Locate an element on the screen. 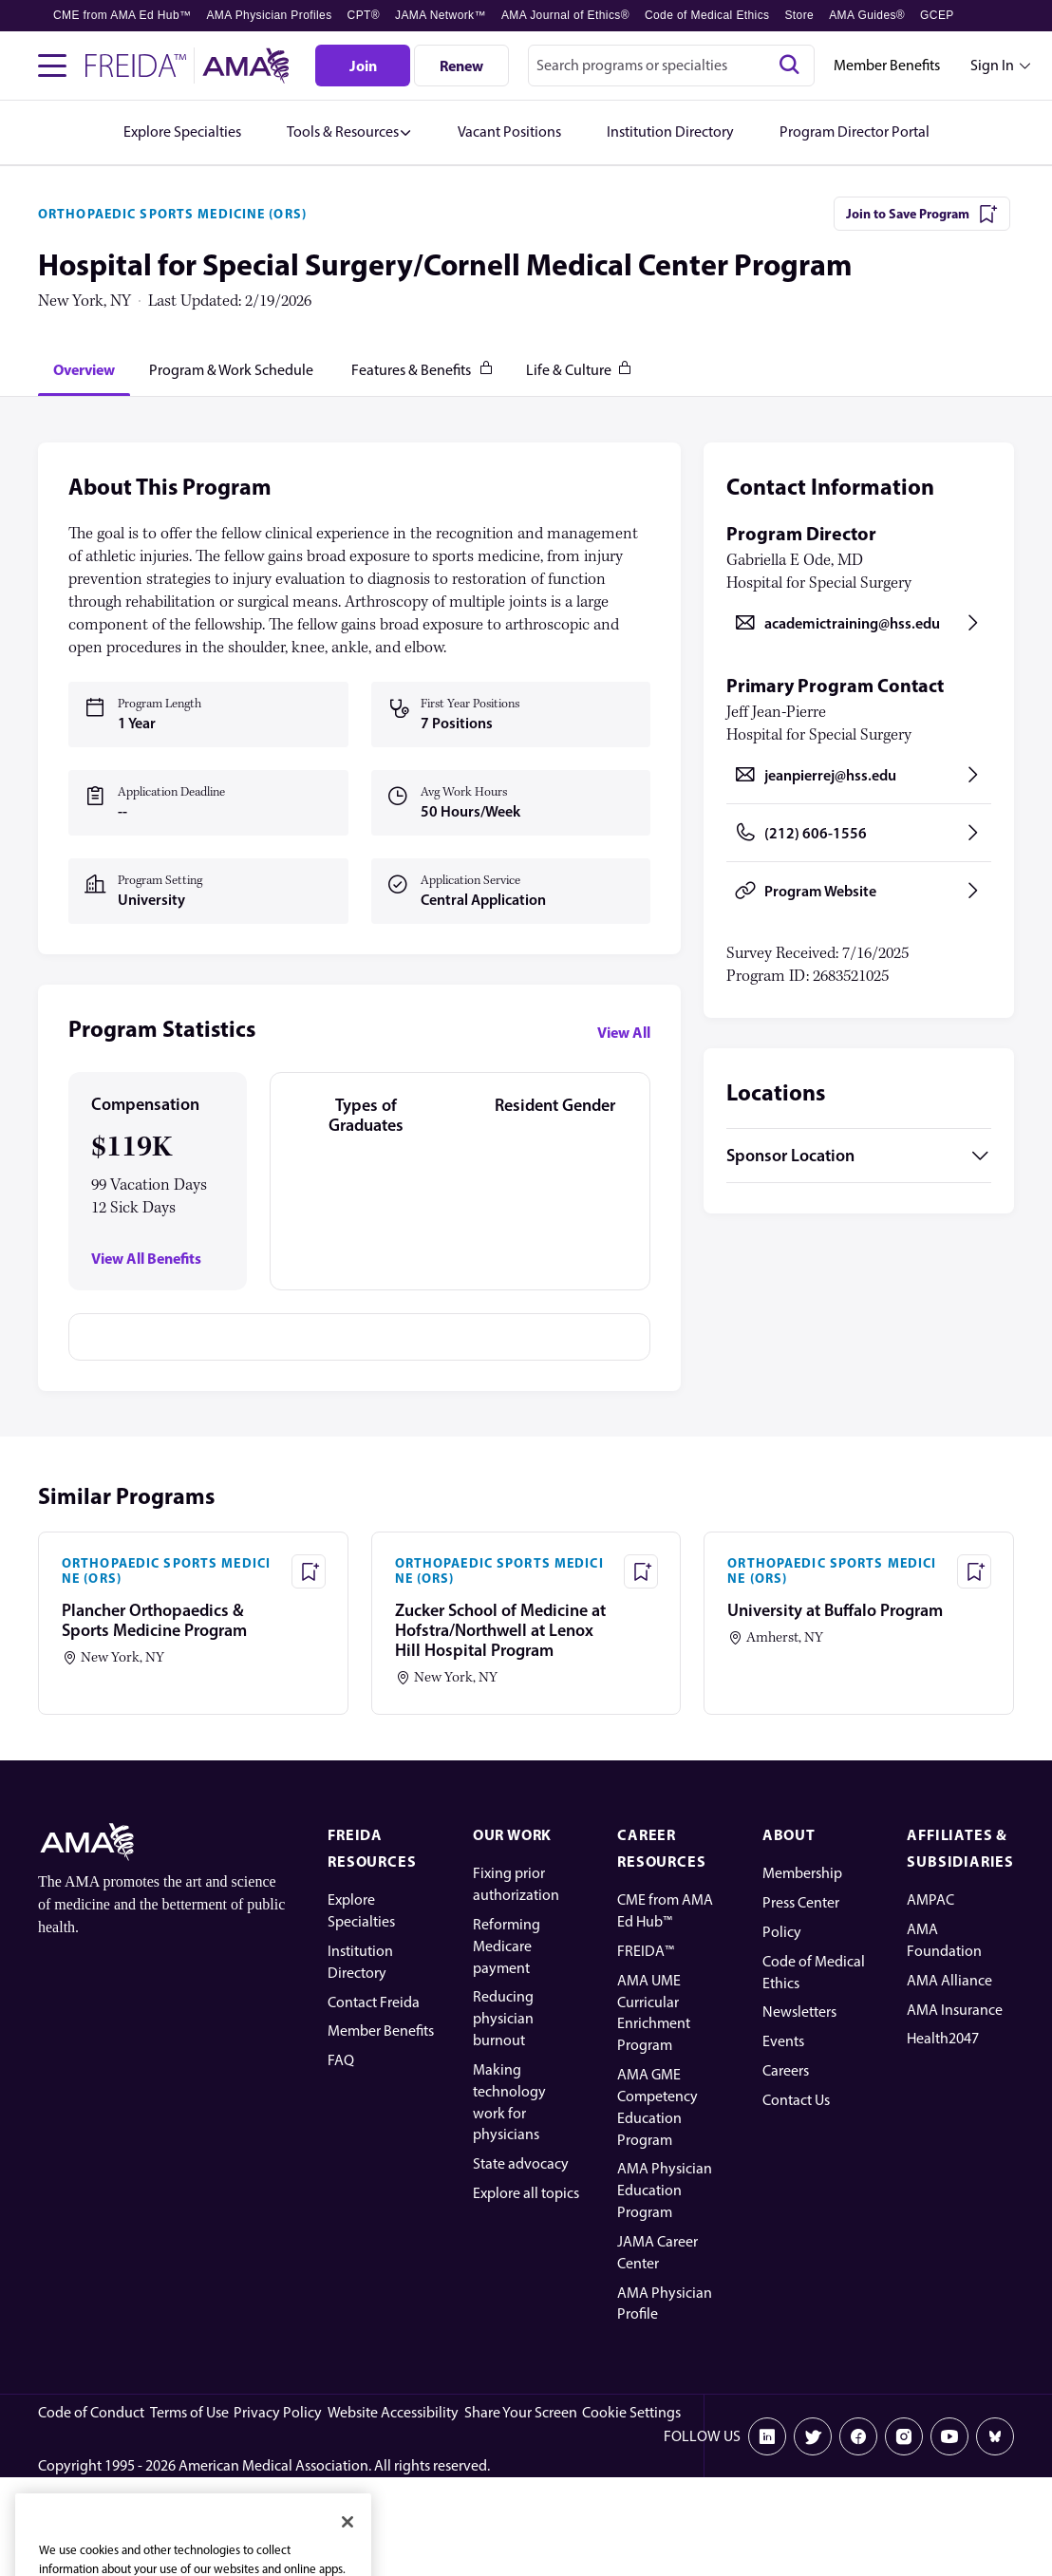 Image resolution: width=1052 pixels, height=2576 pixels. Terms of Use is located at coordinates (189, 2412).